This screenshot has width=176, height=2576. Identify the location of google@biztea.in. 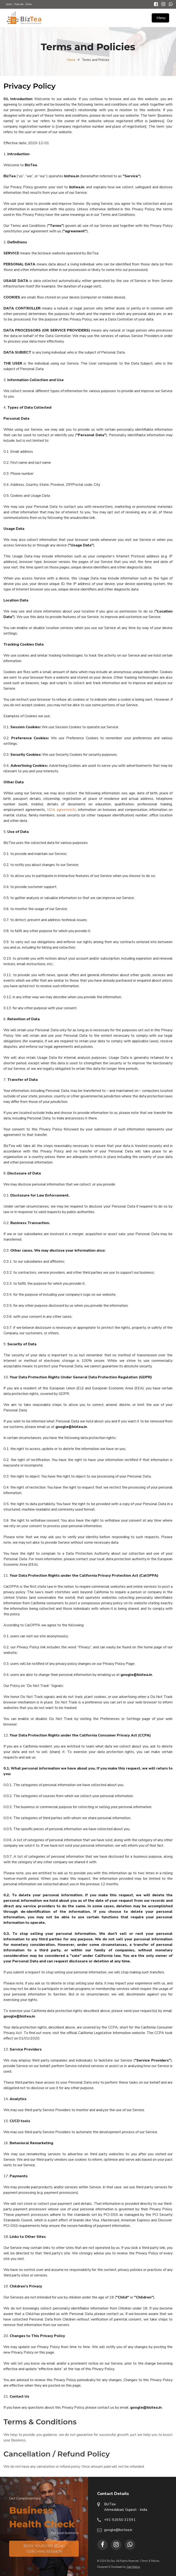
(118, 2529).